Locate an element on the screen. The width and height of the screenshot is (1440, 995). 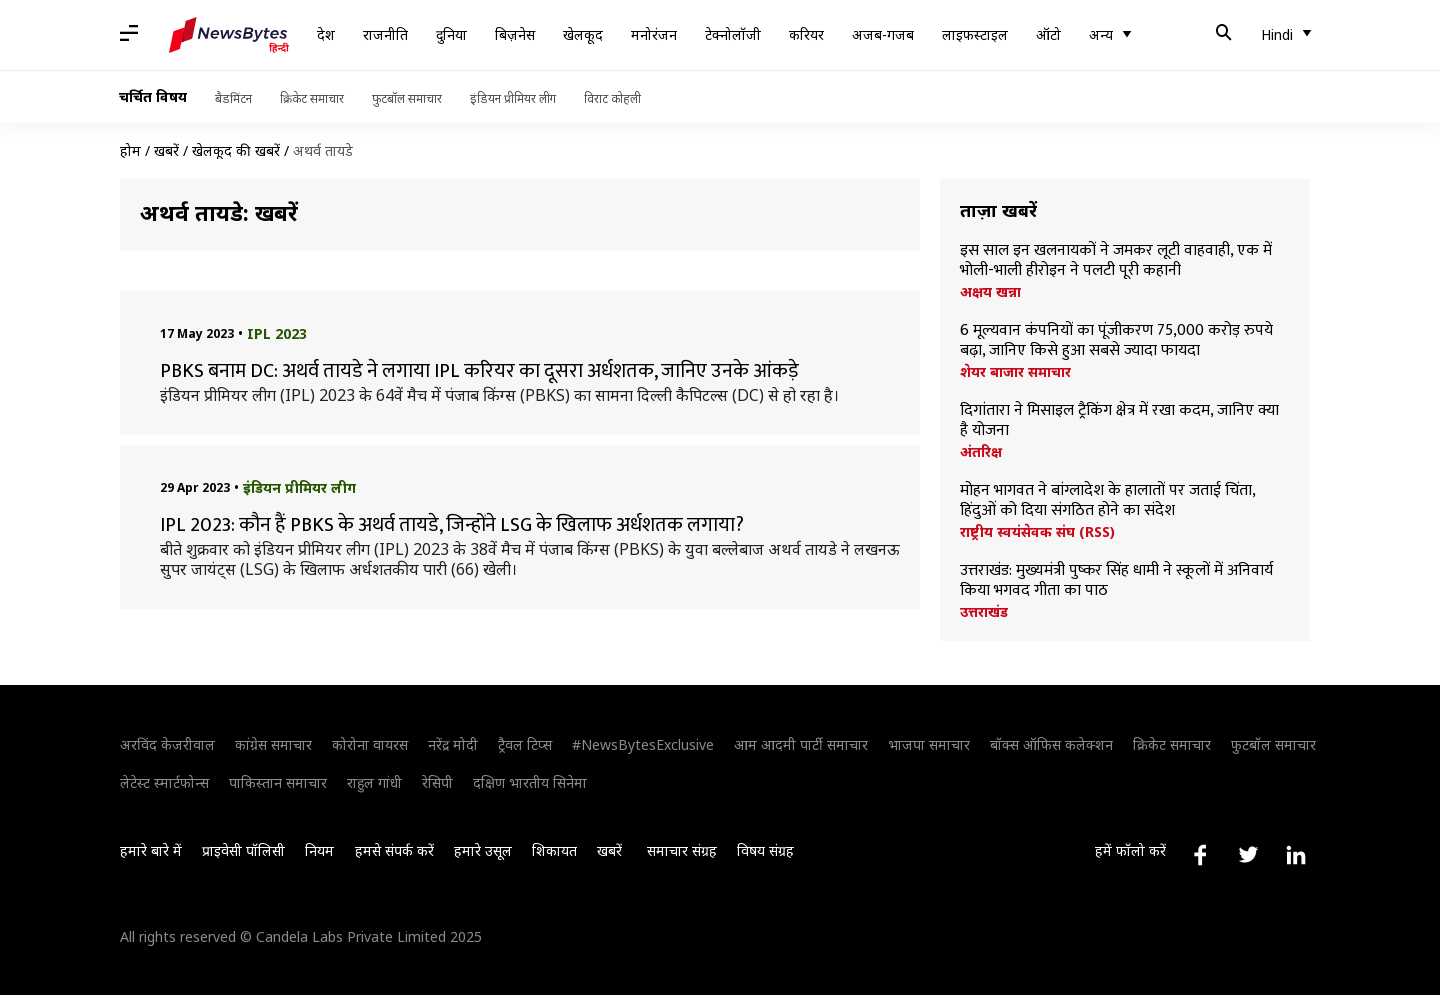
PBKS बनाम DC: अथर्व तायडे ने लगाया IPL करियर का दूसरा अर्धशतक, जानिए उनके आंकड़े is located at coordinates (481, 371).